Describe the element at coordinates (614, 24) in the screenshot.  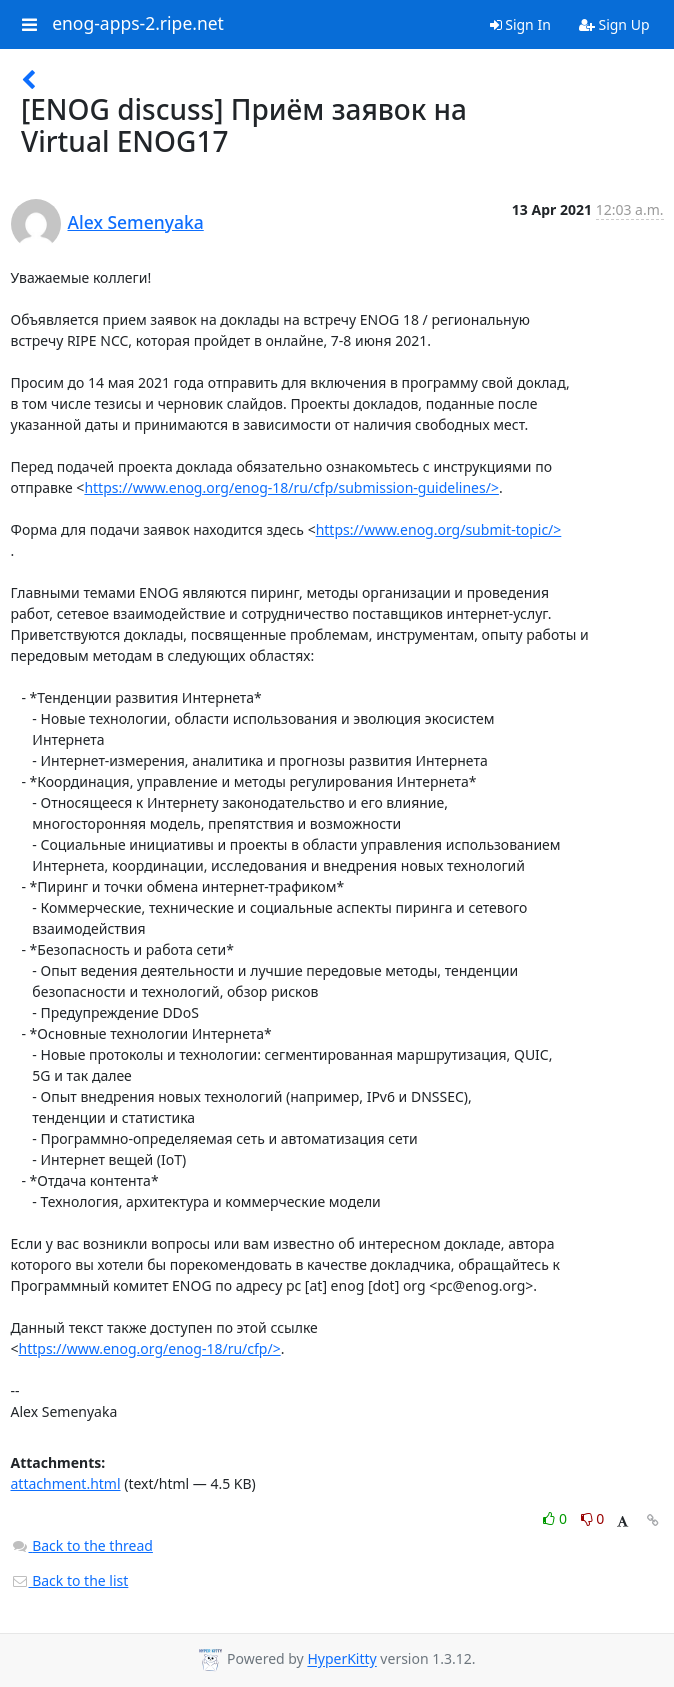
I see `Sign Up` at that location.